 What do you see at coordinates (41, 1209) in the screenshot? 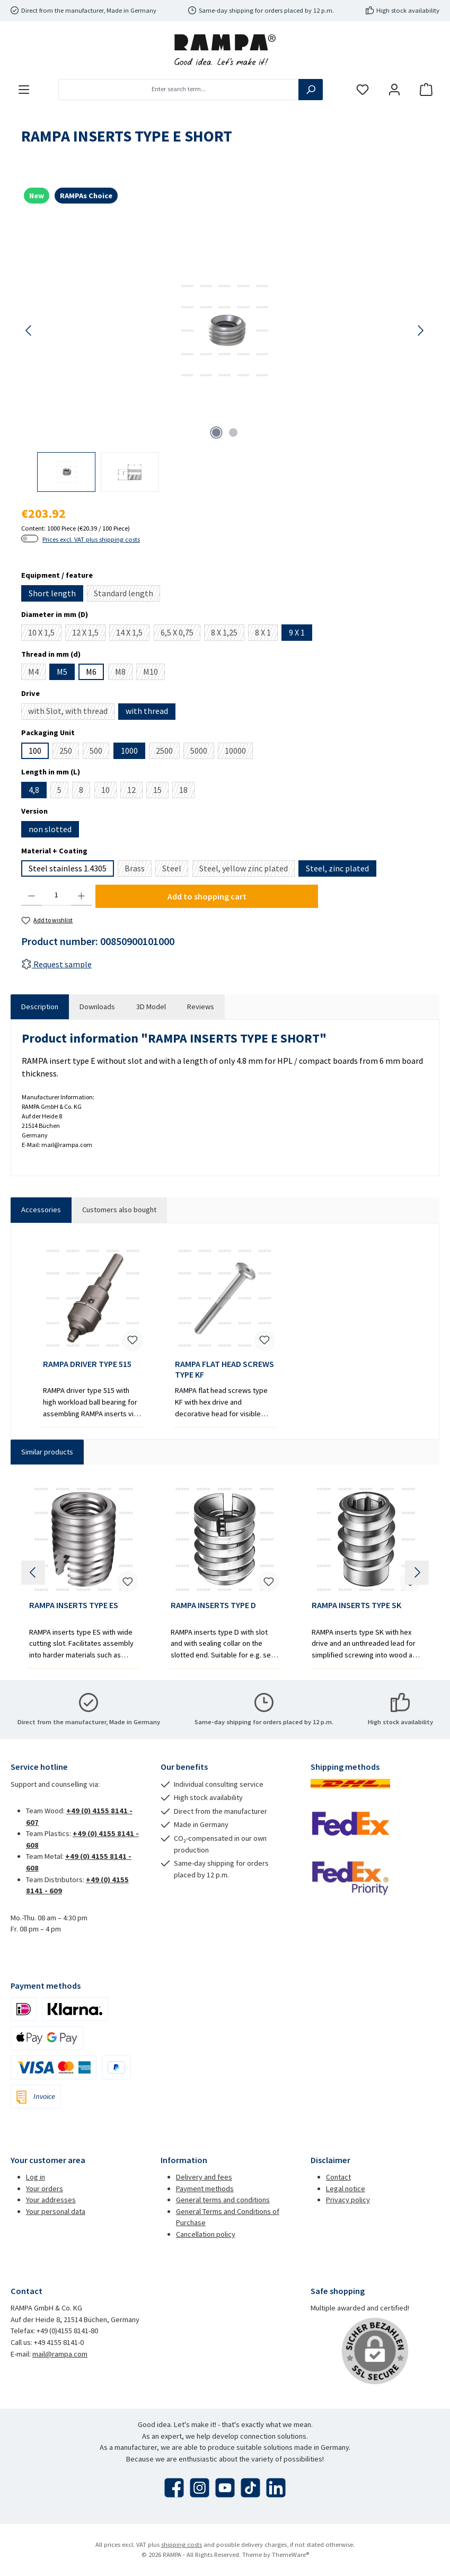
I see `Accessories [tab]` at bounding box center [41, 1209].